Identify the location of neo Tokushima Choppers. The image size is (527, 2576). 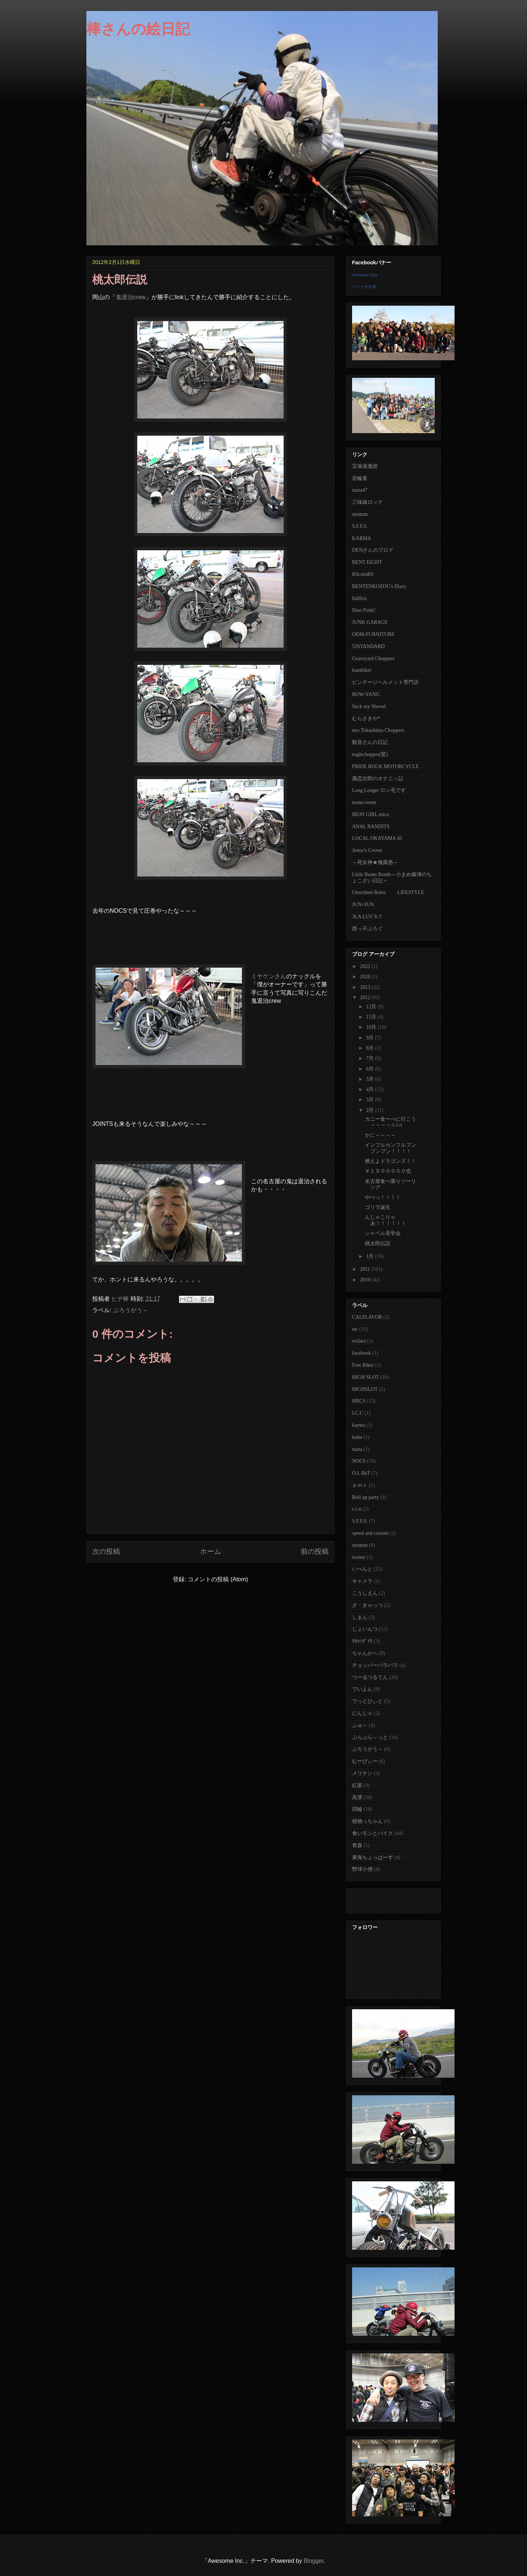
(378, 730).